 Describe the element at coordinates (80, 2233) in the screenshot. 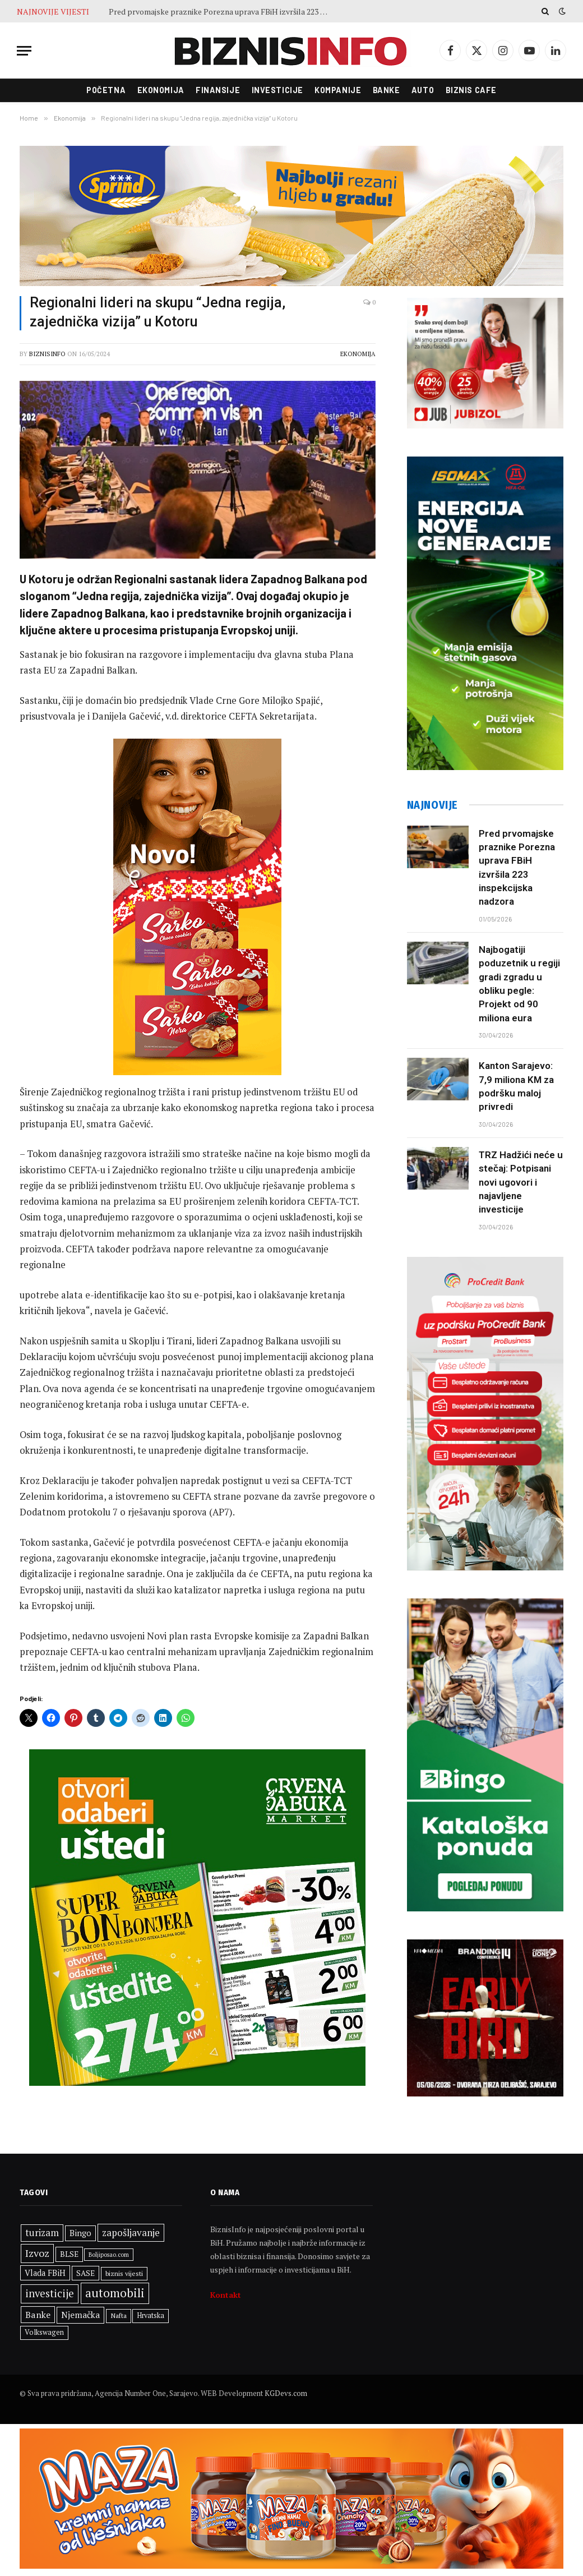

I see `Bingo [Bingo (391 stavka)]` at that location.